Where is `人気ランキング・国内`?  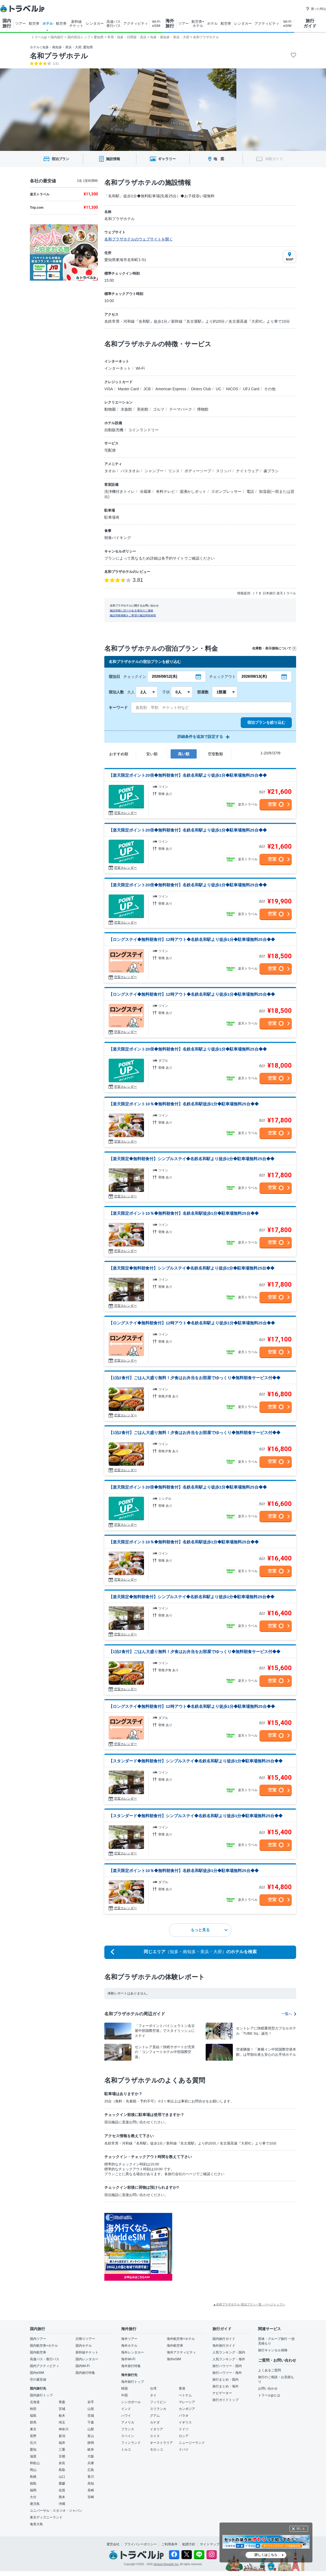 人気ランキング・国内 is located at coordinates (228, 2352).